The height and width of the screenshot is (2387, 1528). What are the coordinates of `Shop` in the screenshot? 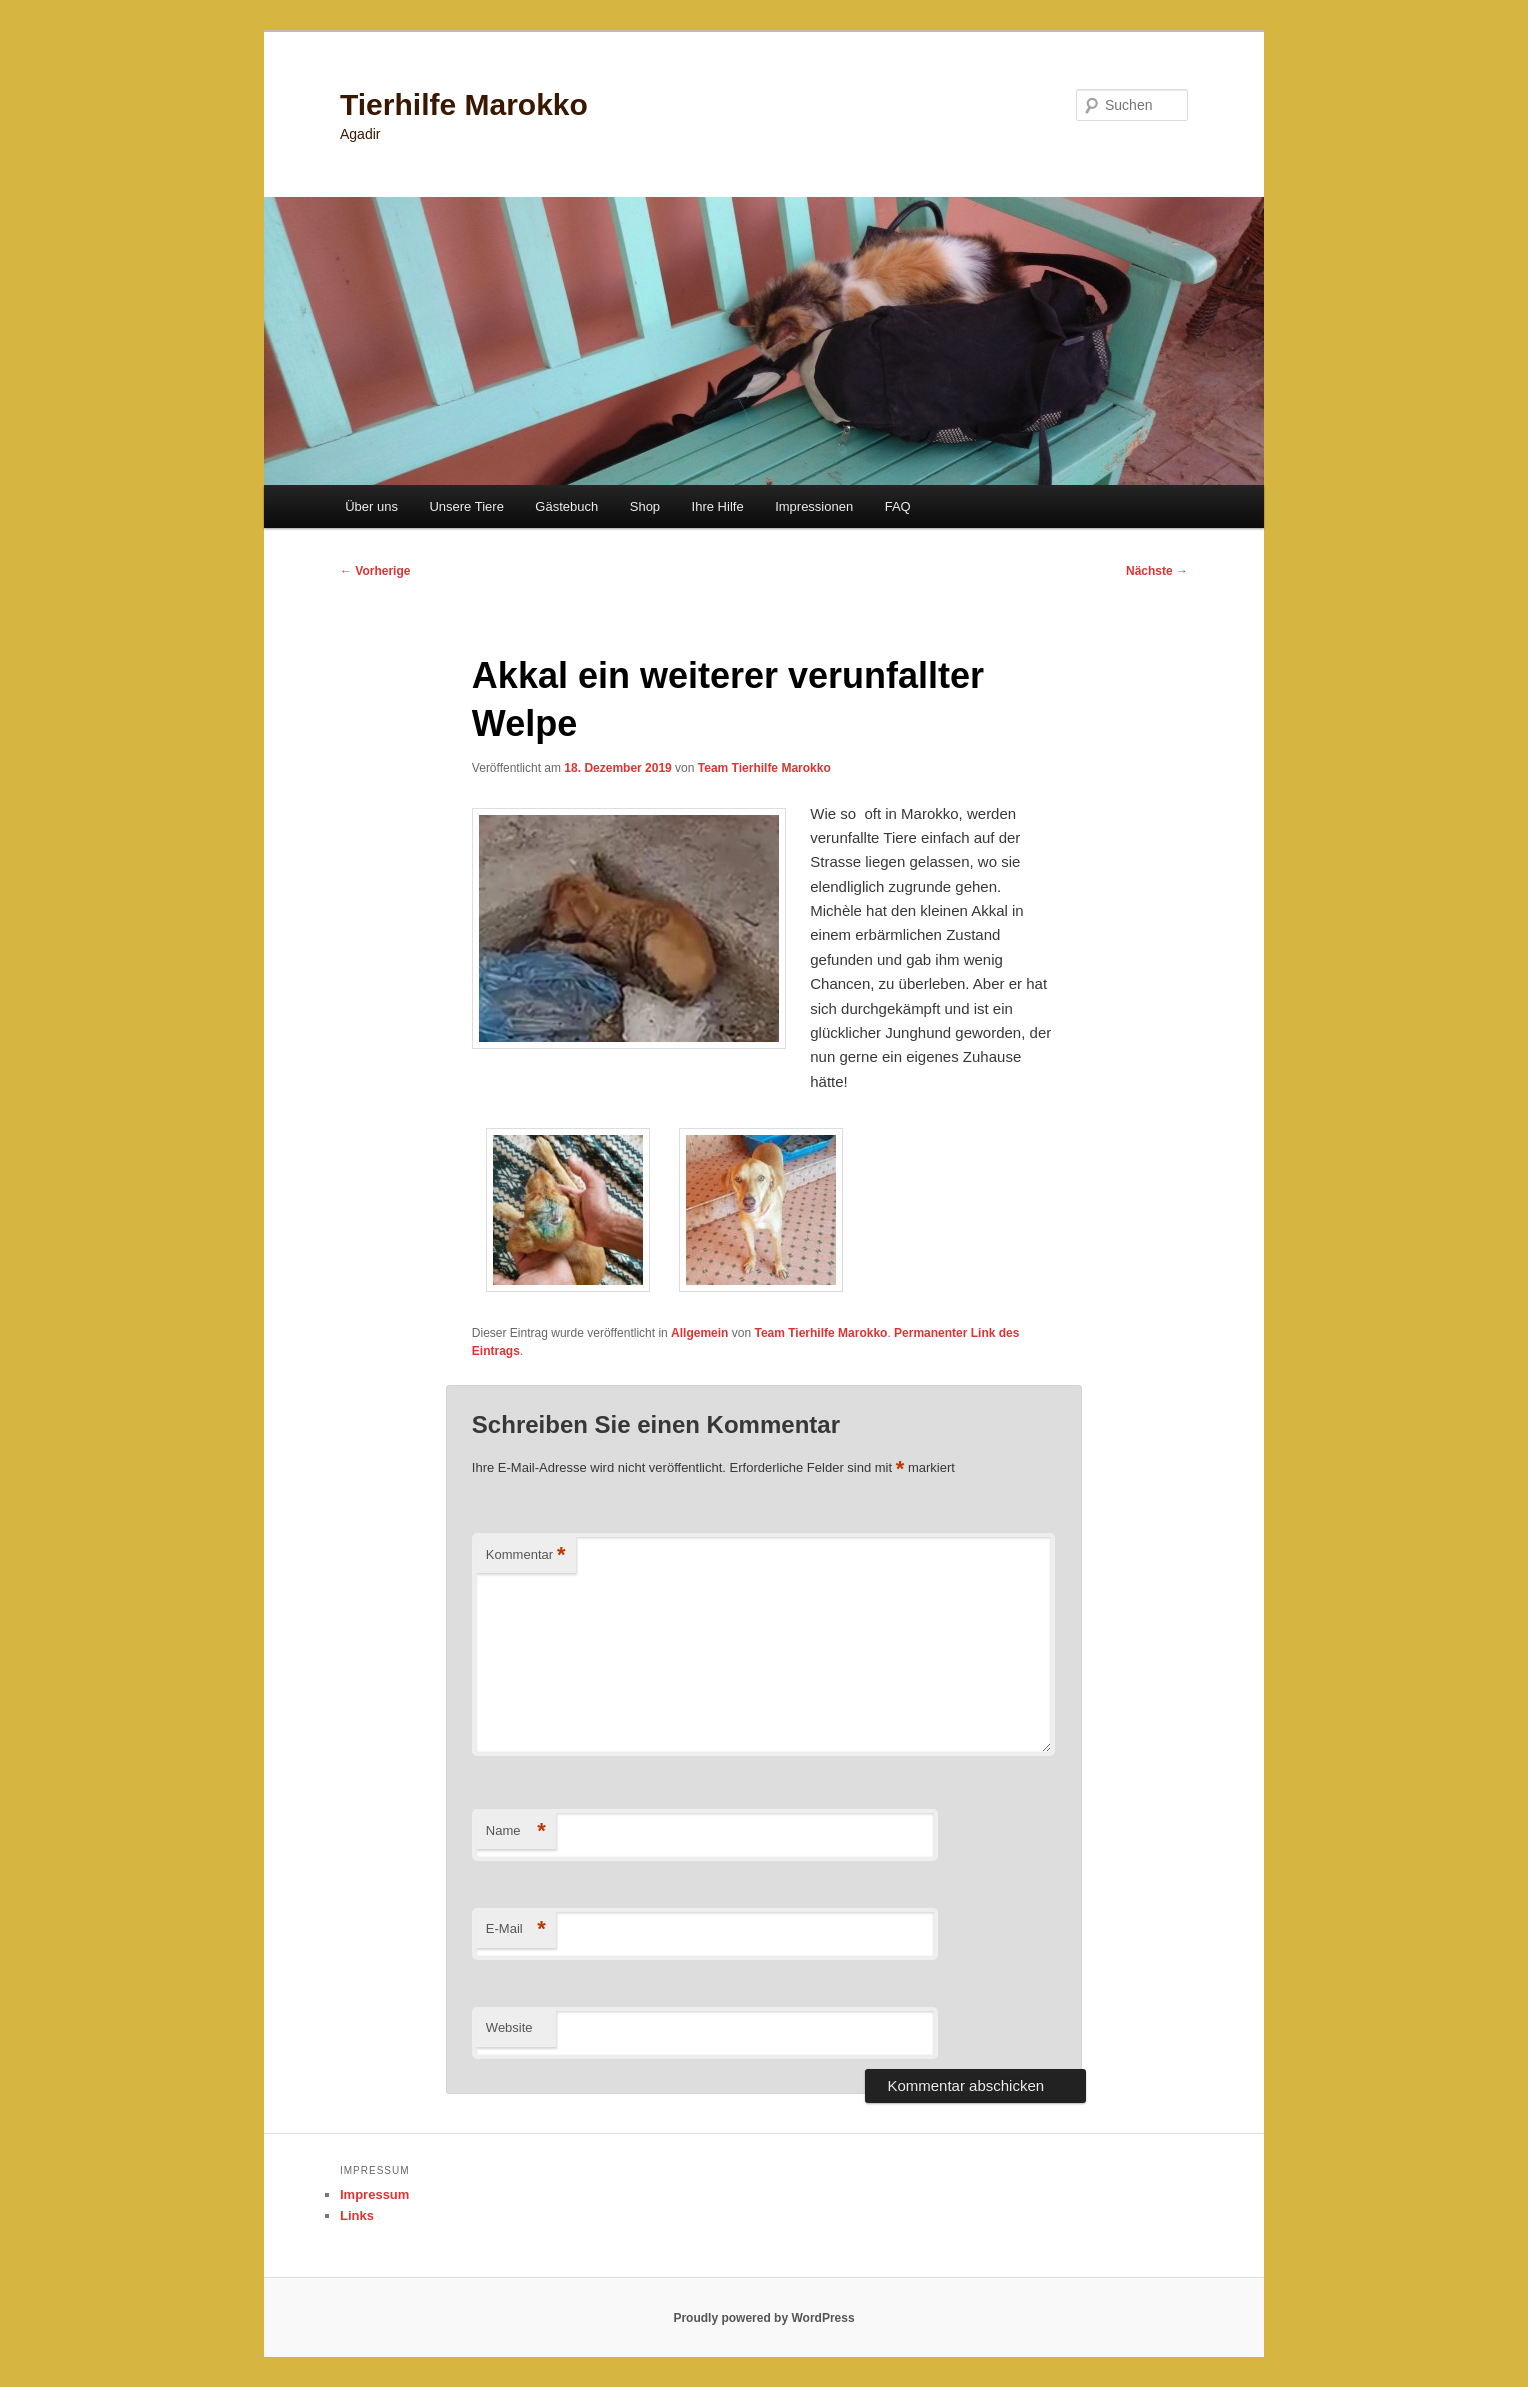 It's located at (645, 506).